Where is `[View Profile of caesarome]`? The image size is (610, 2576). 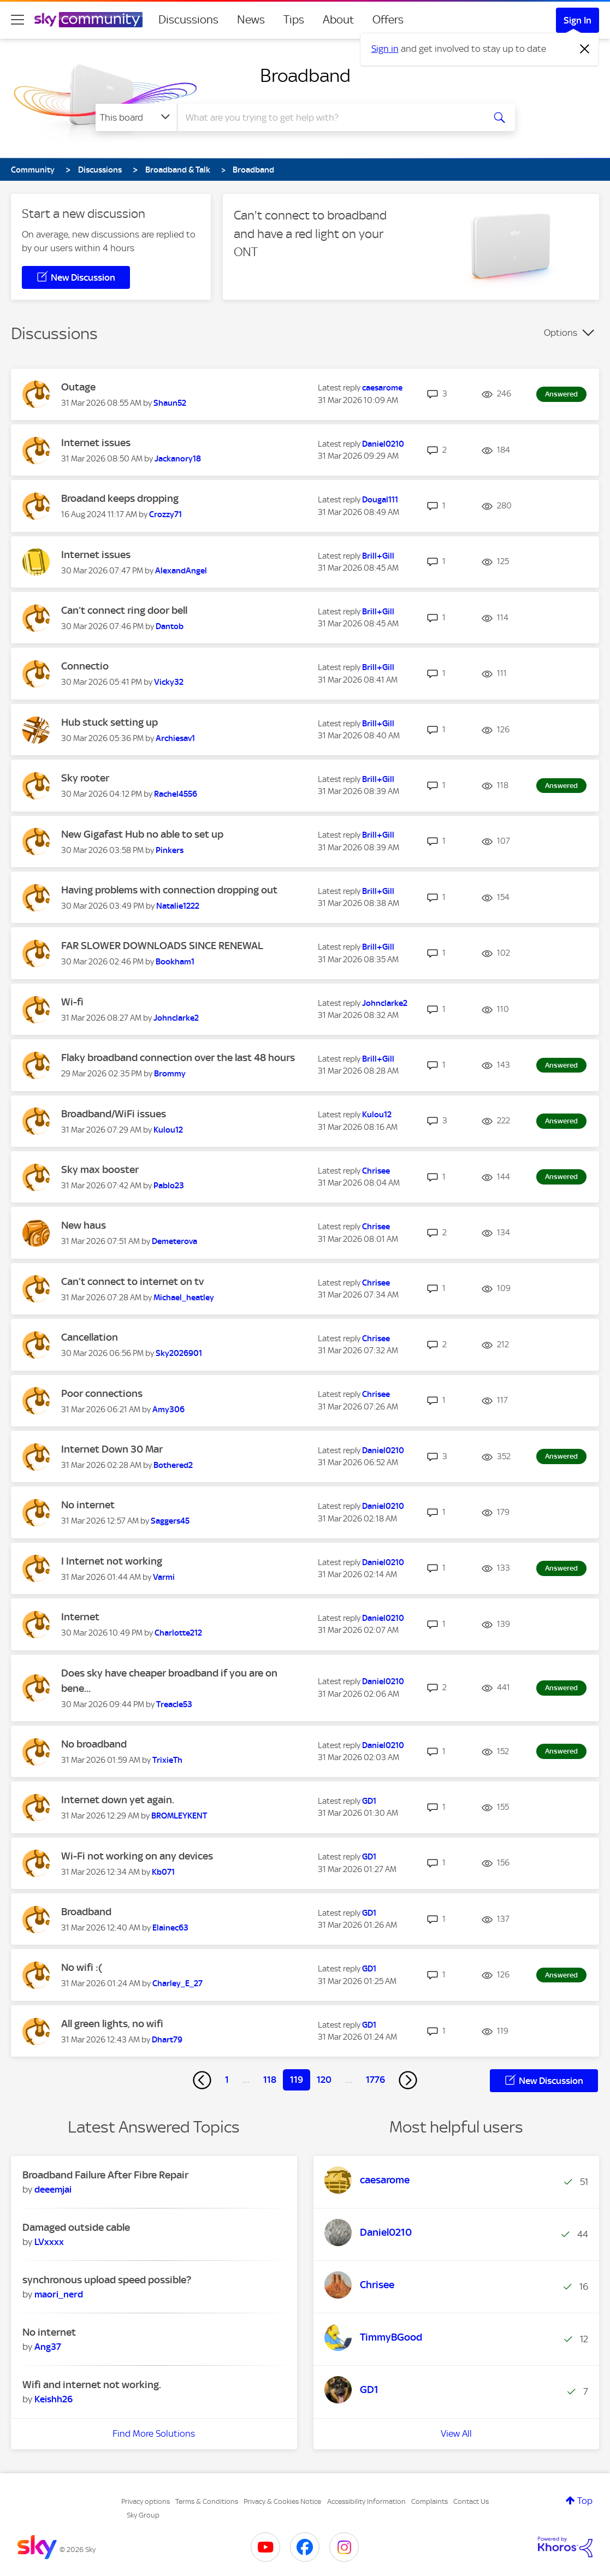 [View Profile of caesarome] is located at coordinates (382, 388).